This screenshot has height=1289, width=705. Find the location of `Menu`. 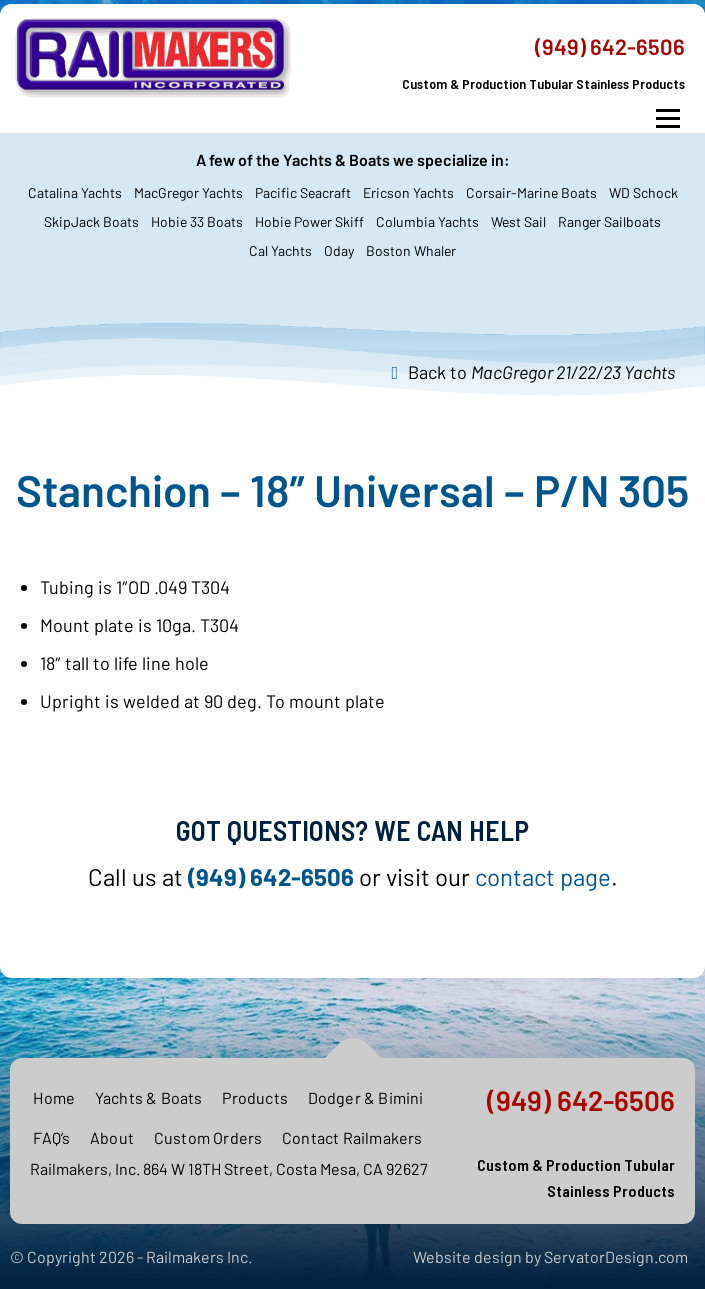

Menu is located at coordinates (667, 119).